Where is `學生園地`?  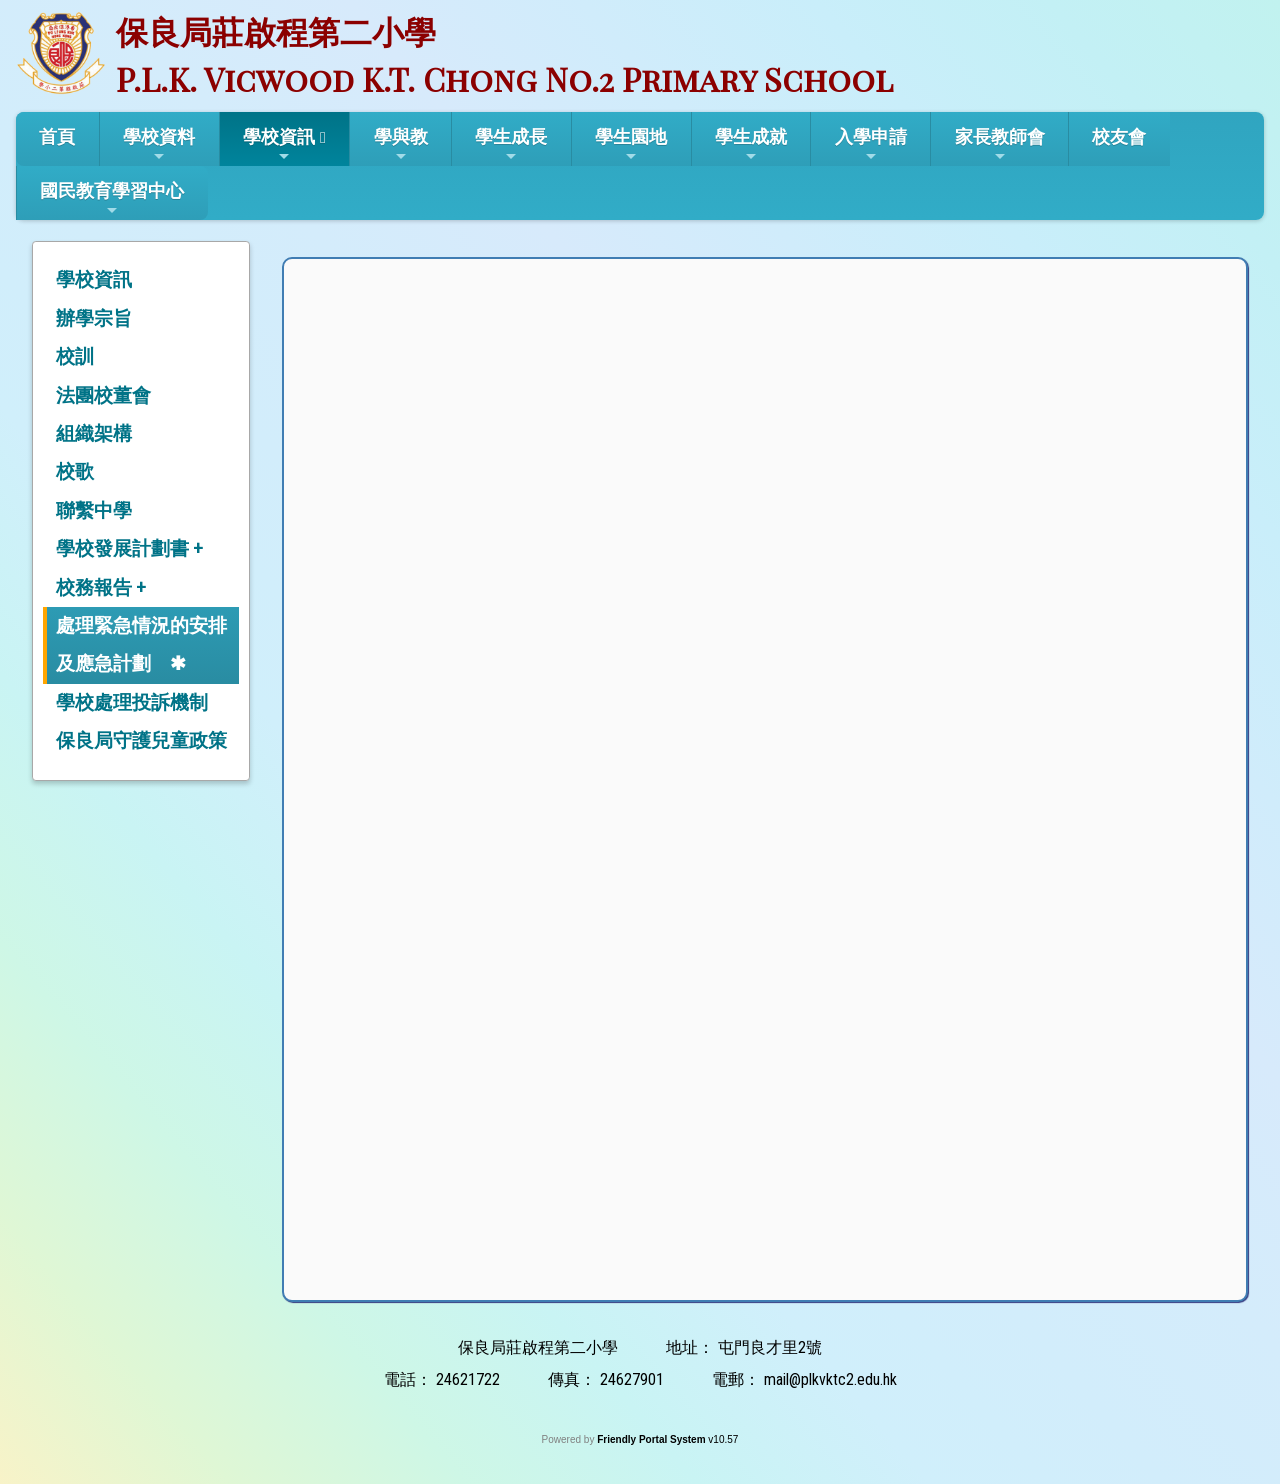 學生園地 is located at coordinates (631, 145).